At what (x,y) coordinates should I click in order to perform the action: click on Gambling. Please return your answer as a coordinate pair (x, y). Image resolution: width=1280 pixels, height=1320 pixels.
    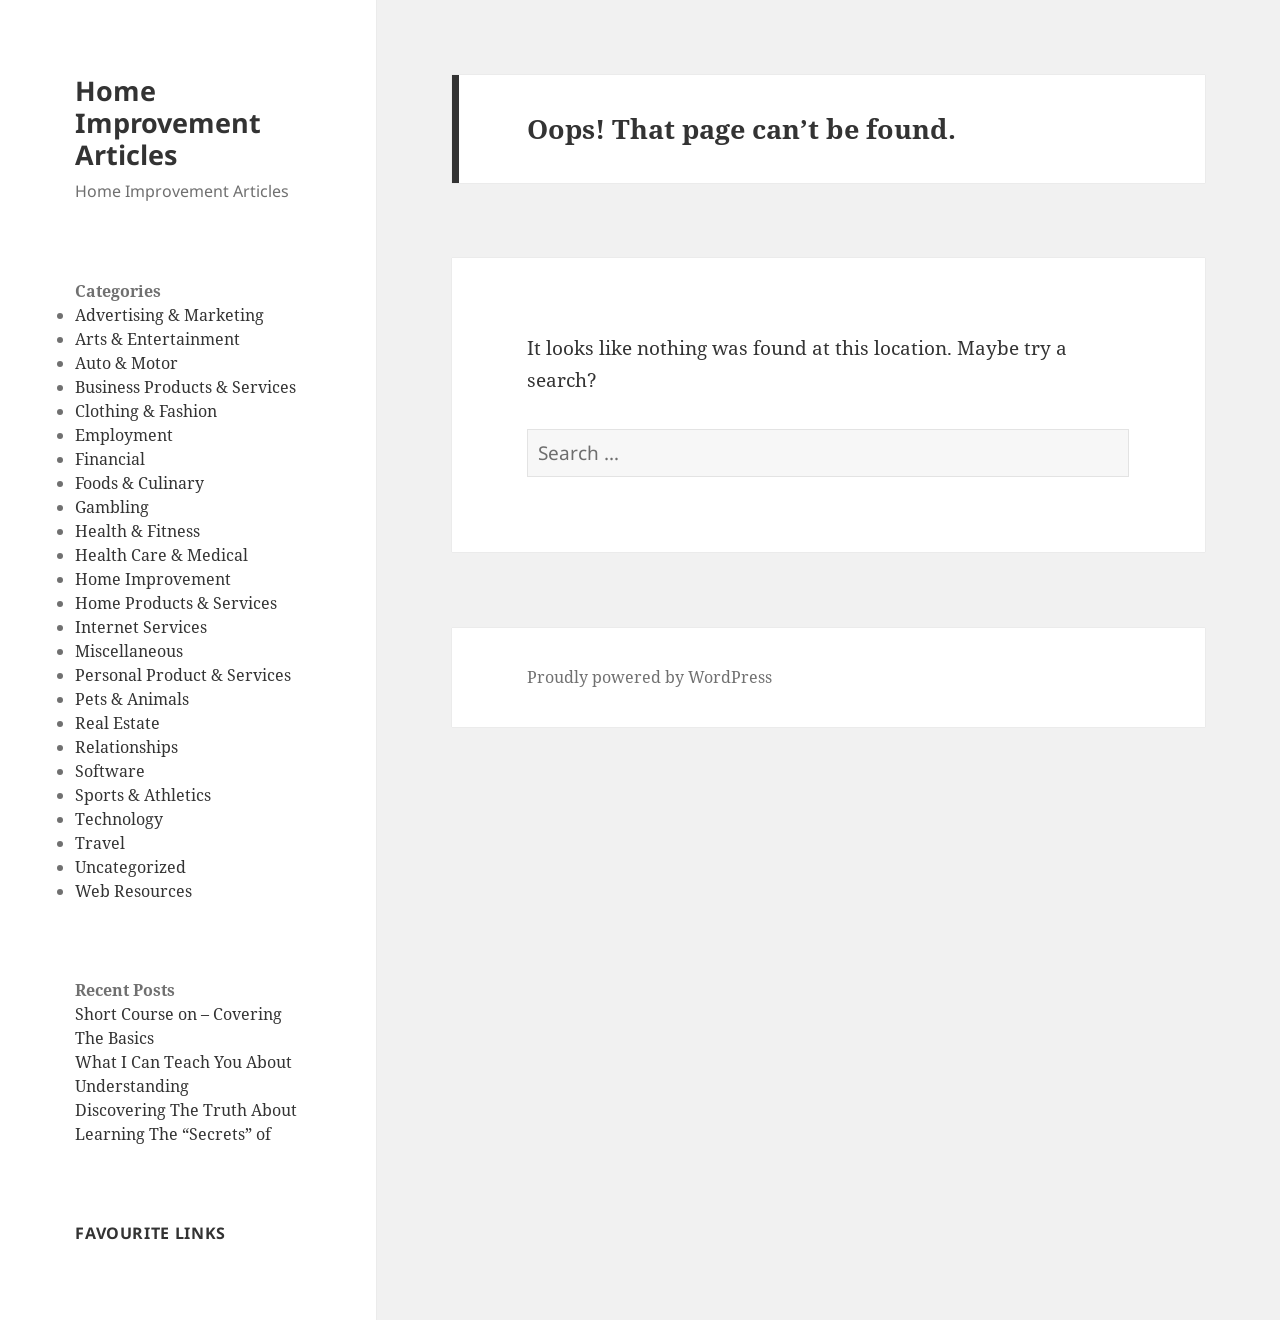
    Looking at the image, I should click on (112, 507).